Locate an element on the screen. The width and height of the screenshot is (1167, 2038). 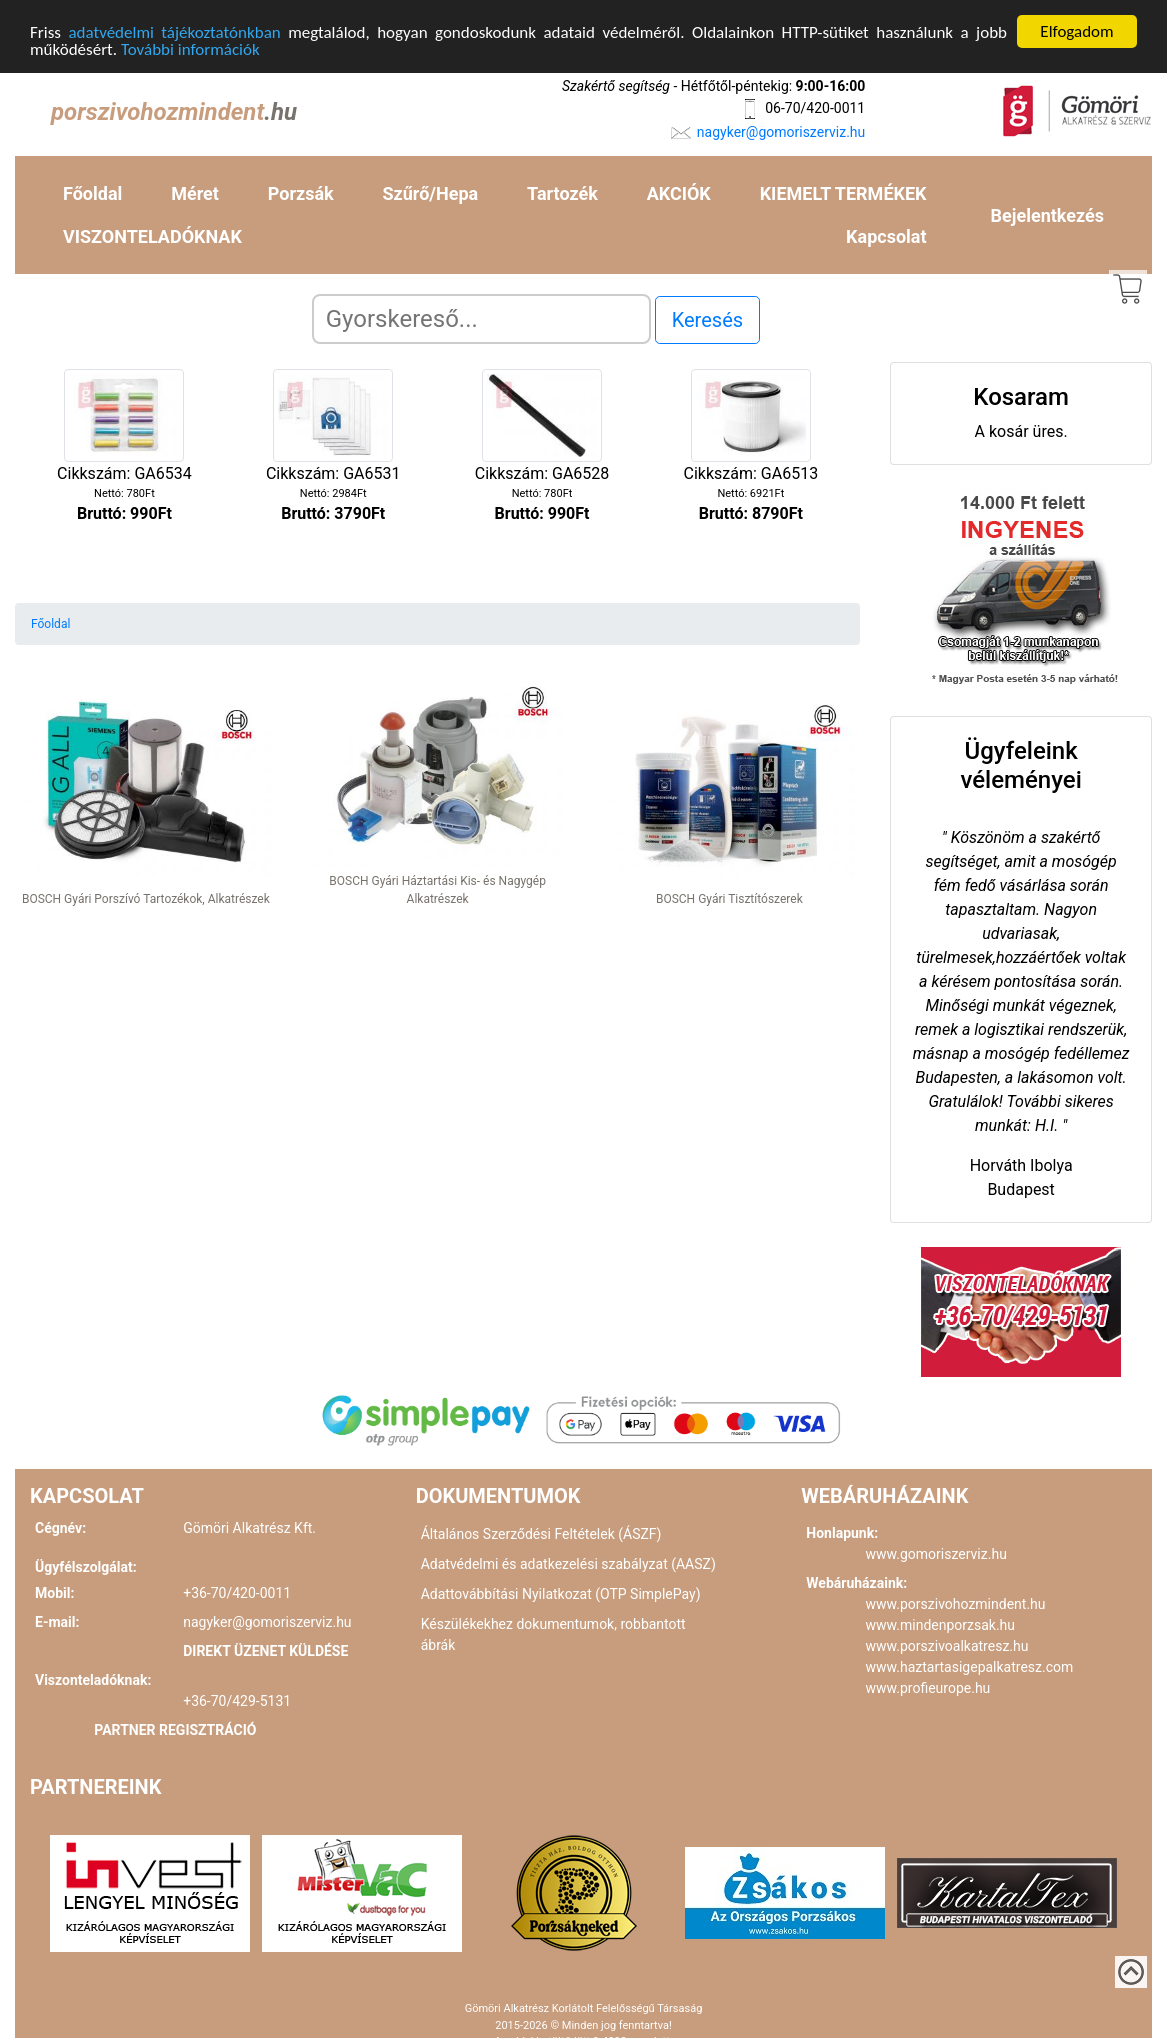
nagyker@gomoriszerviz.hu is located at coordinates (781, 131).